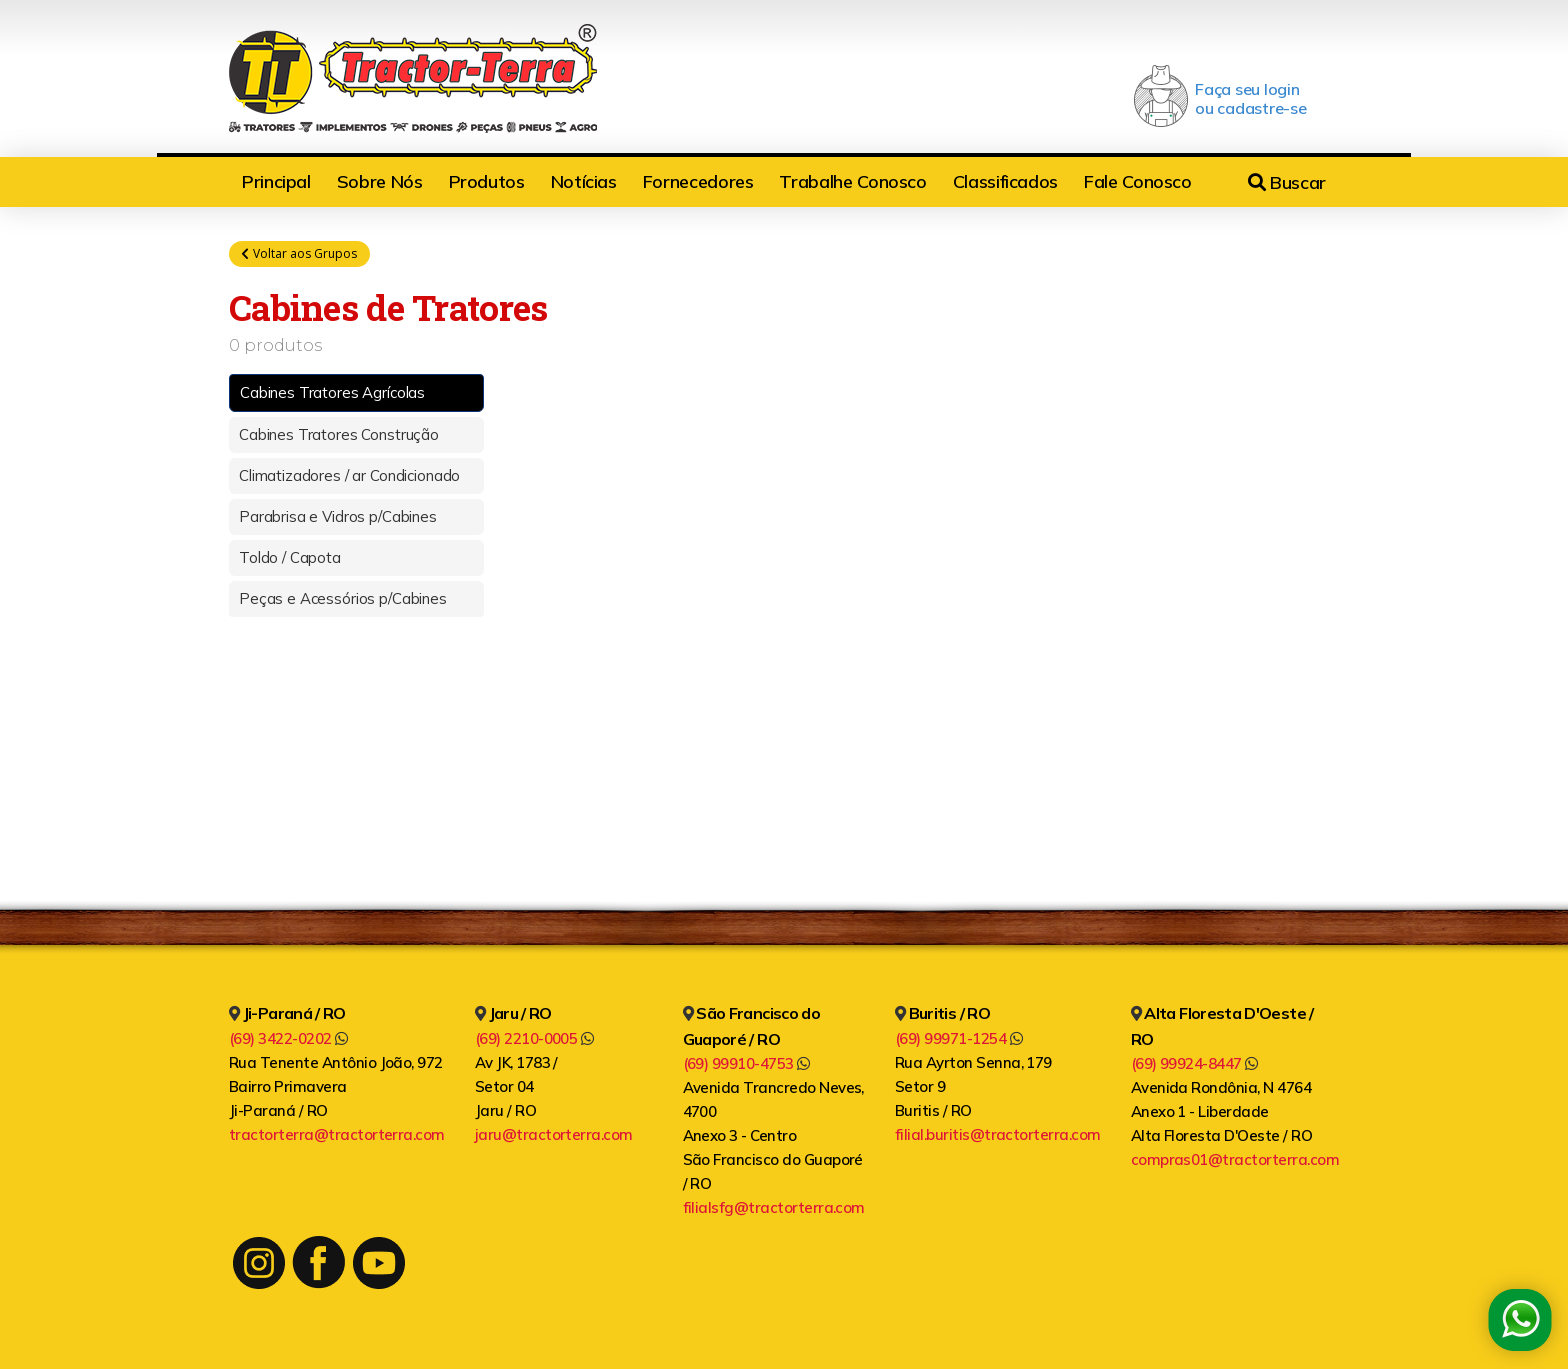 The image size is (1568, 1369). I want to click on Classificados, so click(1005, 181).